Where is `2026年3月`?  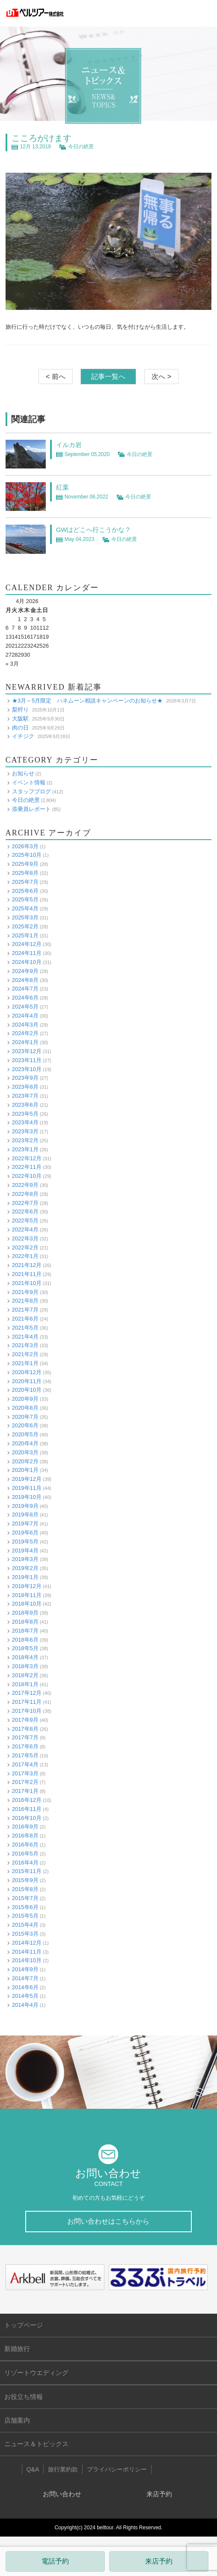 2026年3月 is located at coordinates (25, 846).